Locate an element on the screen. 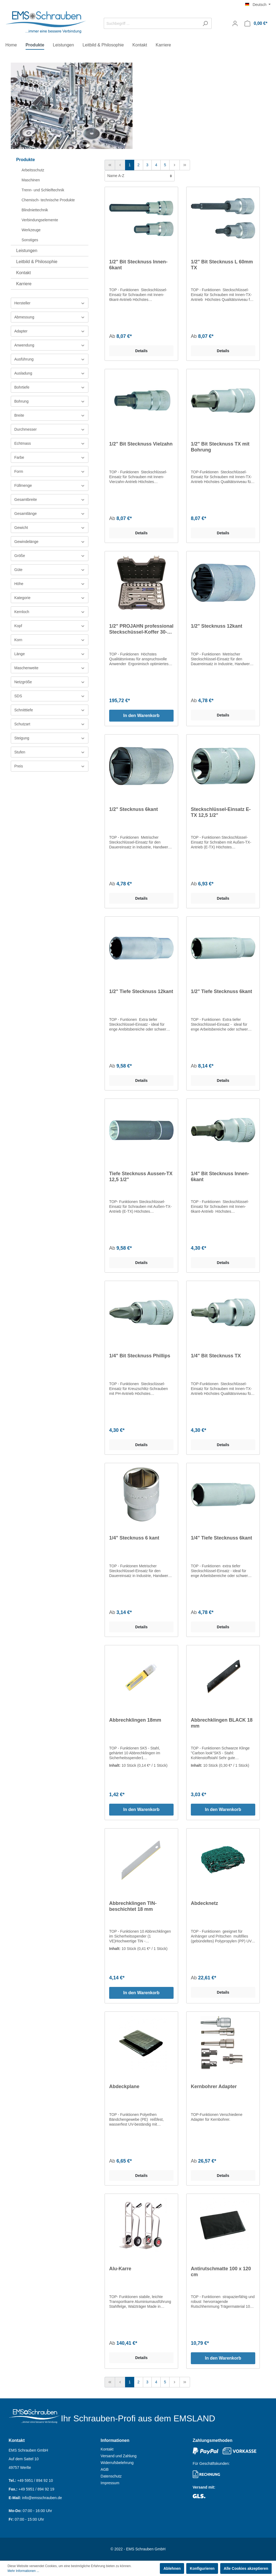  Abdeckplane is located at coordinates (124, 2086).